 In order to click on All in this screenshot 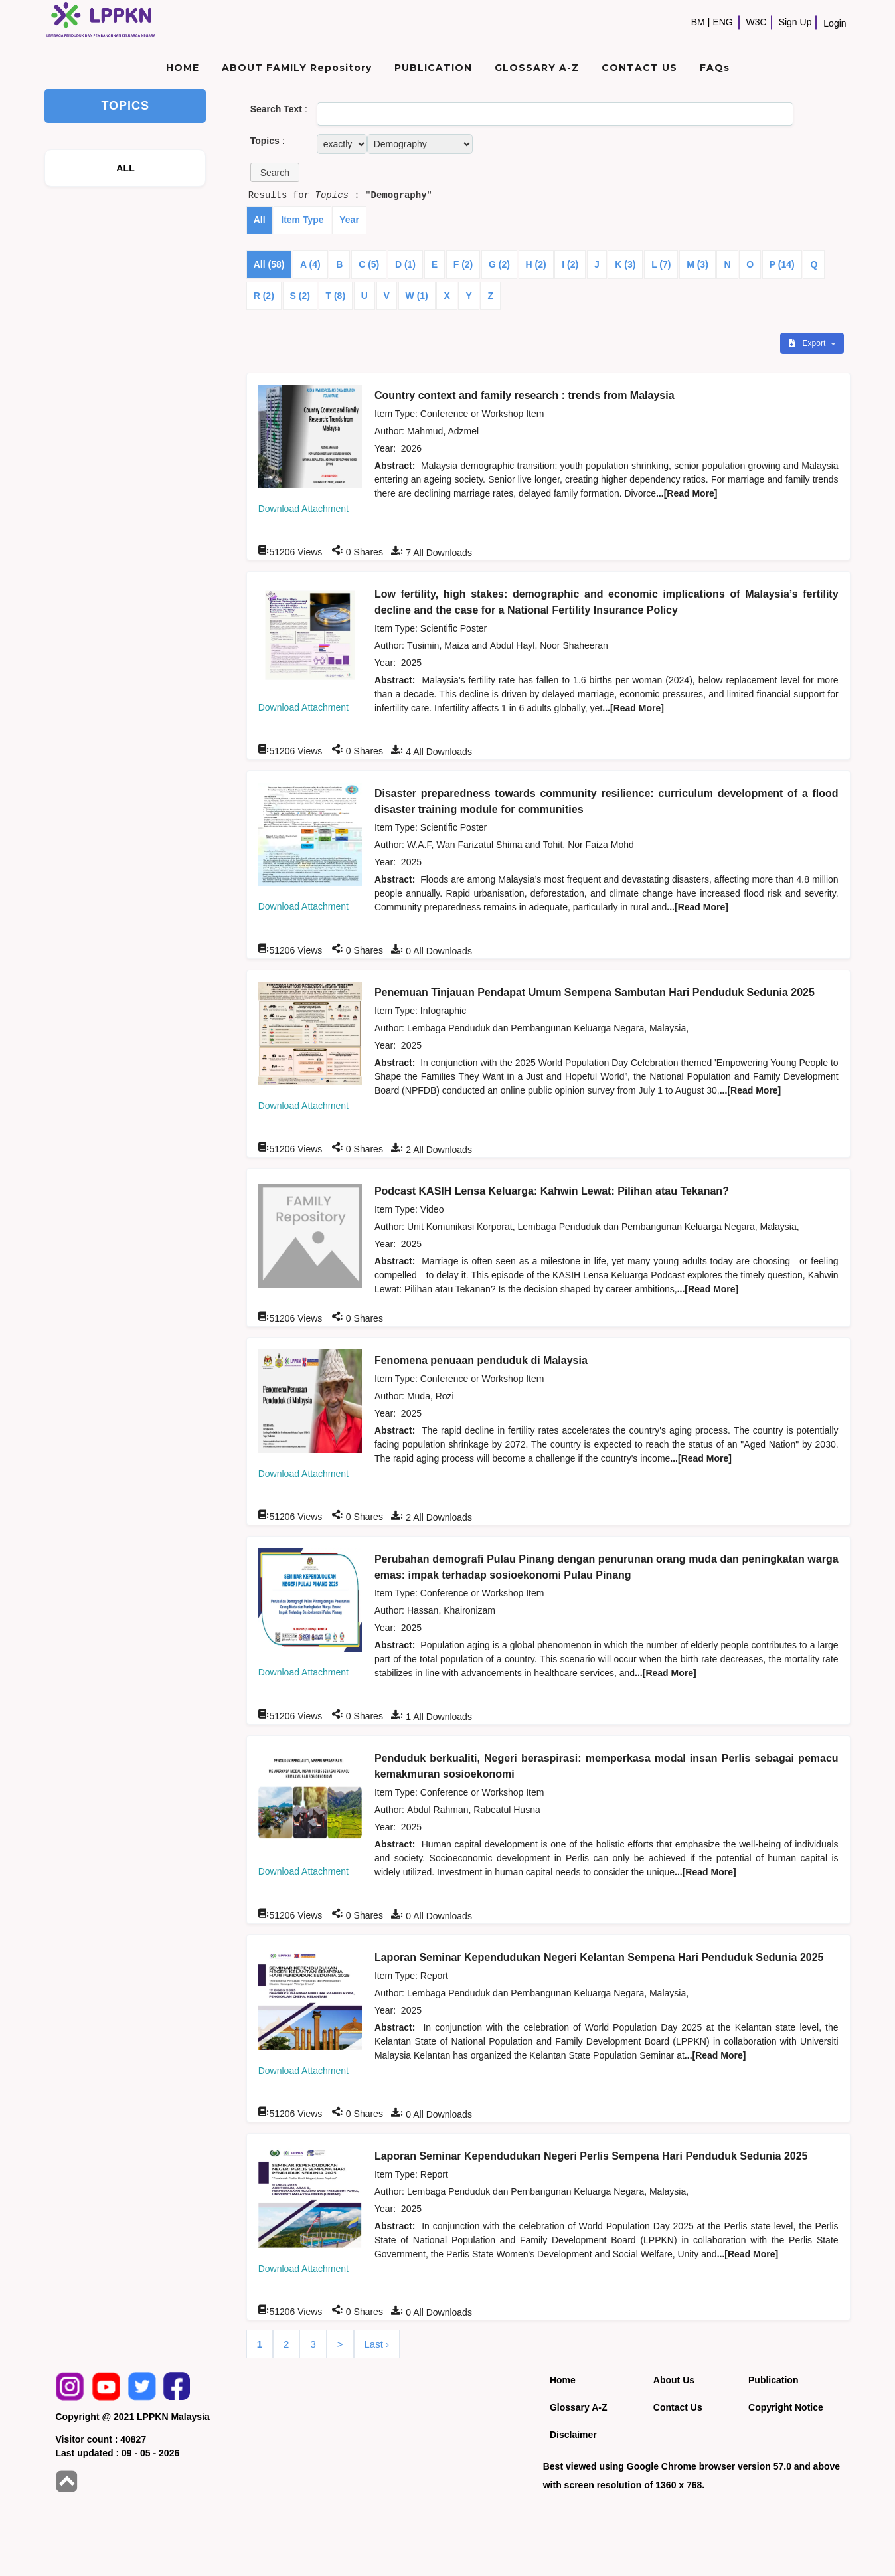, I will do `click(260, 220)`.